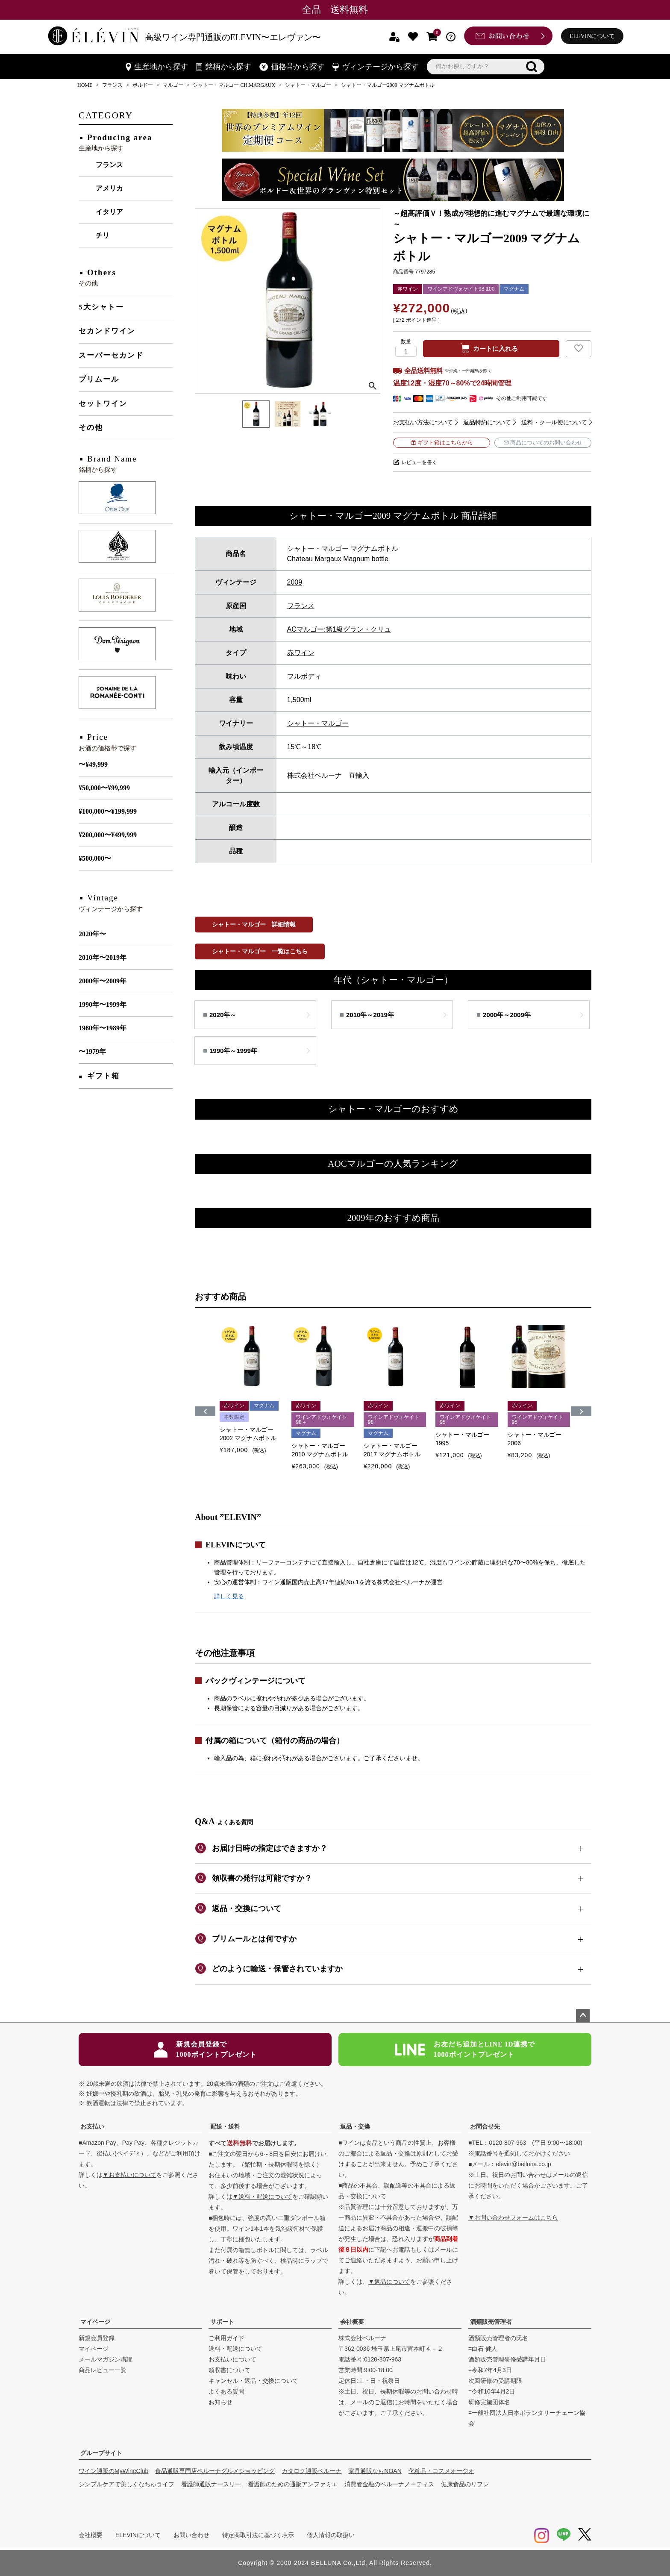 The width and height of the screenshot is (670, 2576). Describe the element at coordinates (487, 422) in the screenshot. I see `返品特約について` at that location.